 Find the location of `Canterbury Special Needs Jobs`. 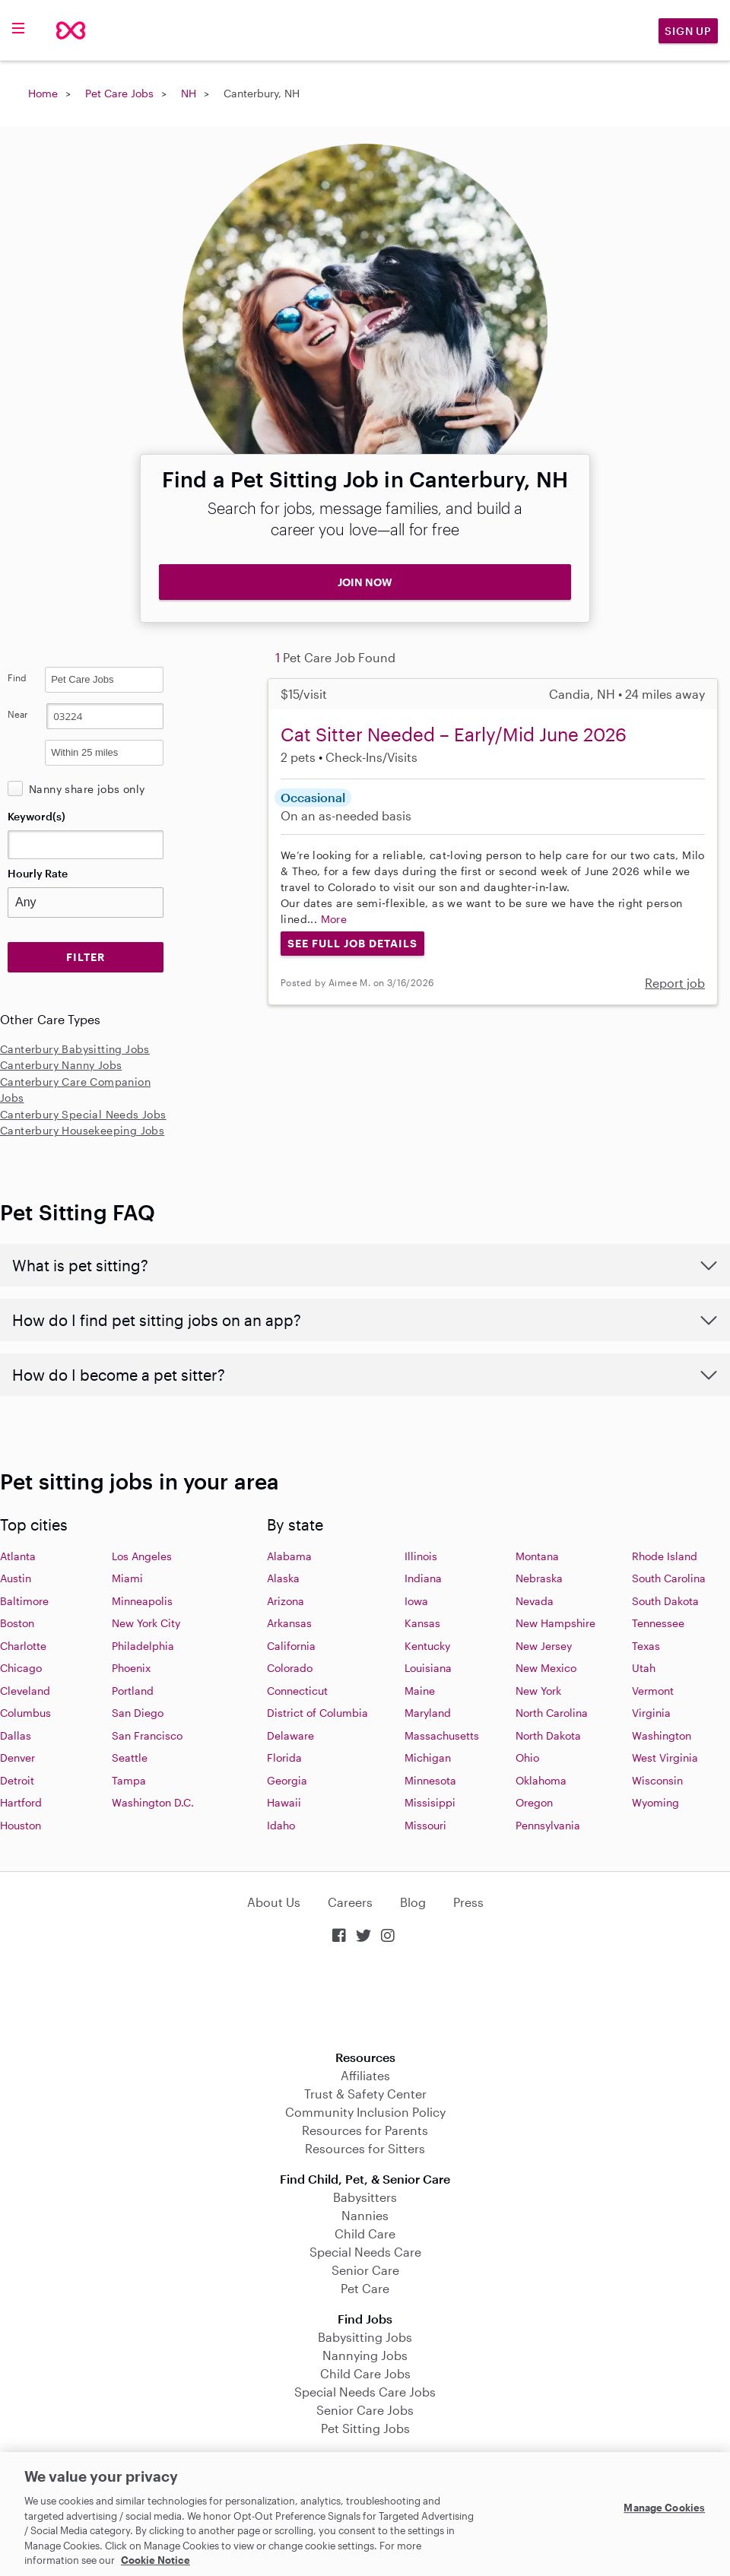

Canterbury Special Needs Jobs is located at coordinates (83, 1114).